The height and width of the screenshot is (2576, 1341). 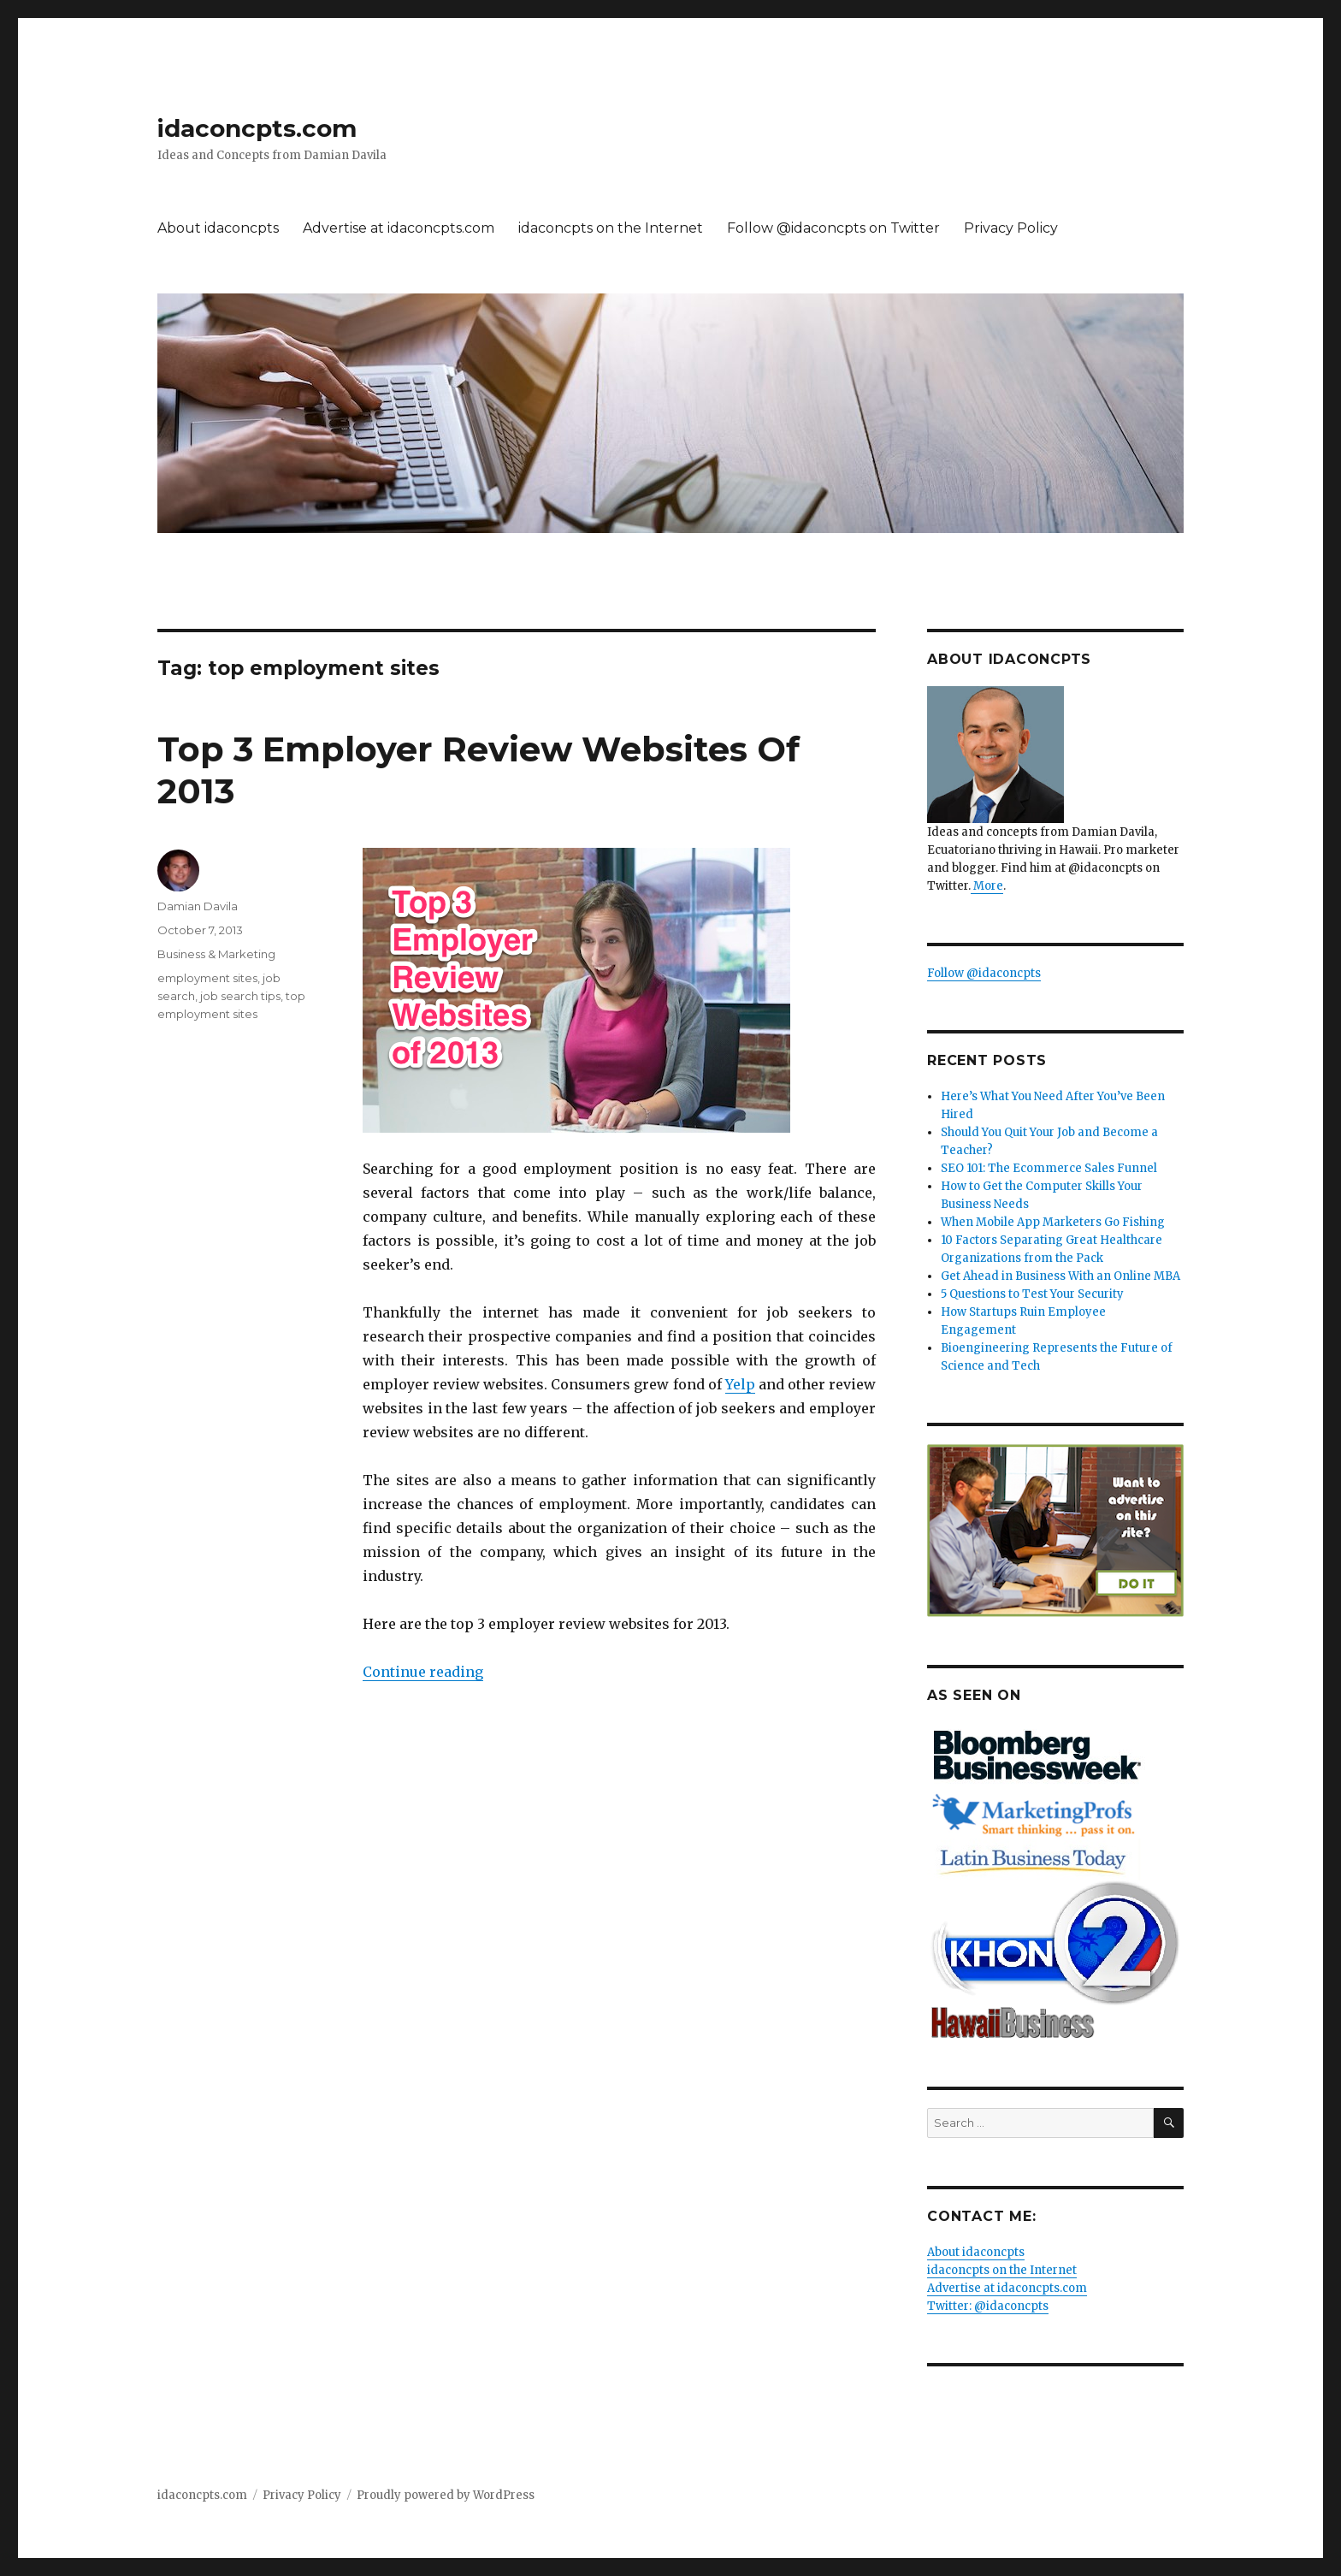 What do you see at coordinates (423, 1671) in the screenshot?
I see `Continue reading` at bounding box center [423, 1671].